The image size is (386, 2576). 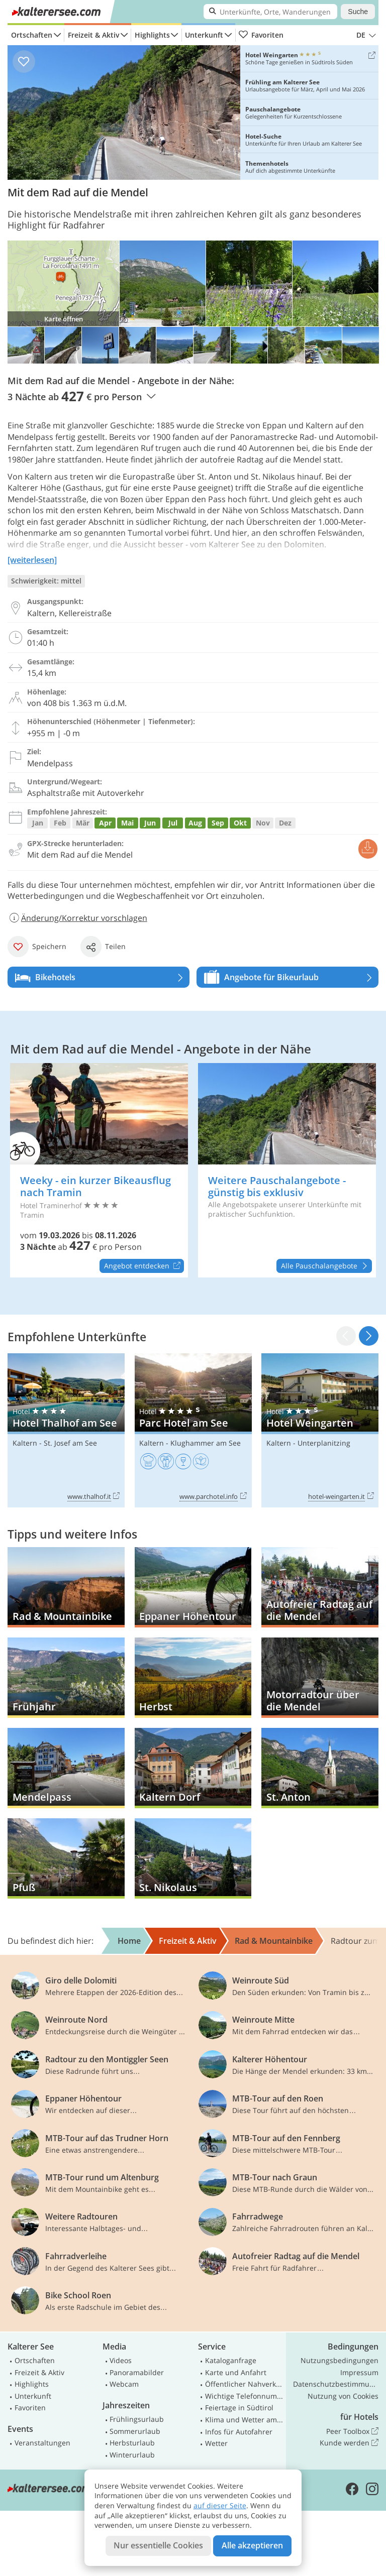 I want to click on Nutzungsbedingungen, so click(x=339, y=2360).